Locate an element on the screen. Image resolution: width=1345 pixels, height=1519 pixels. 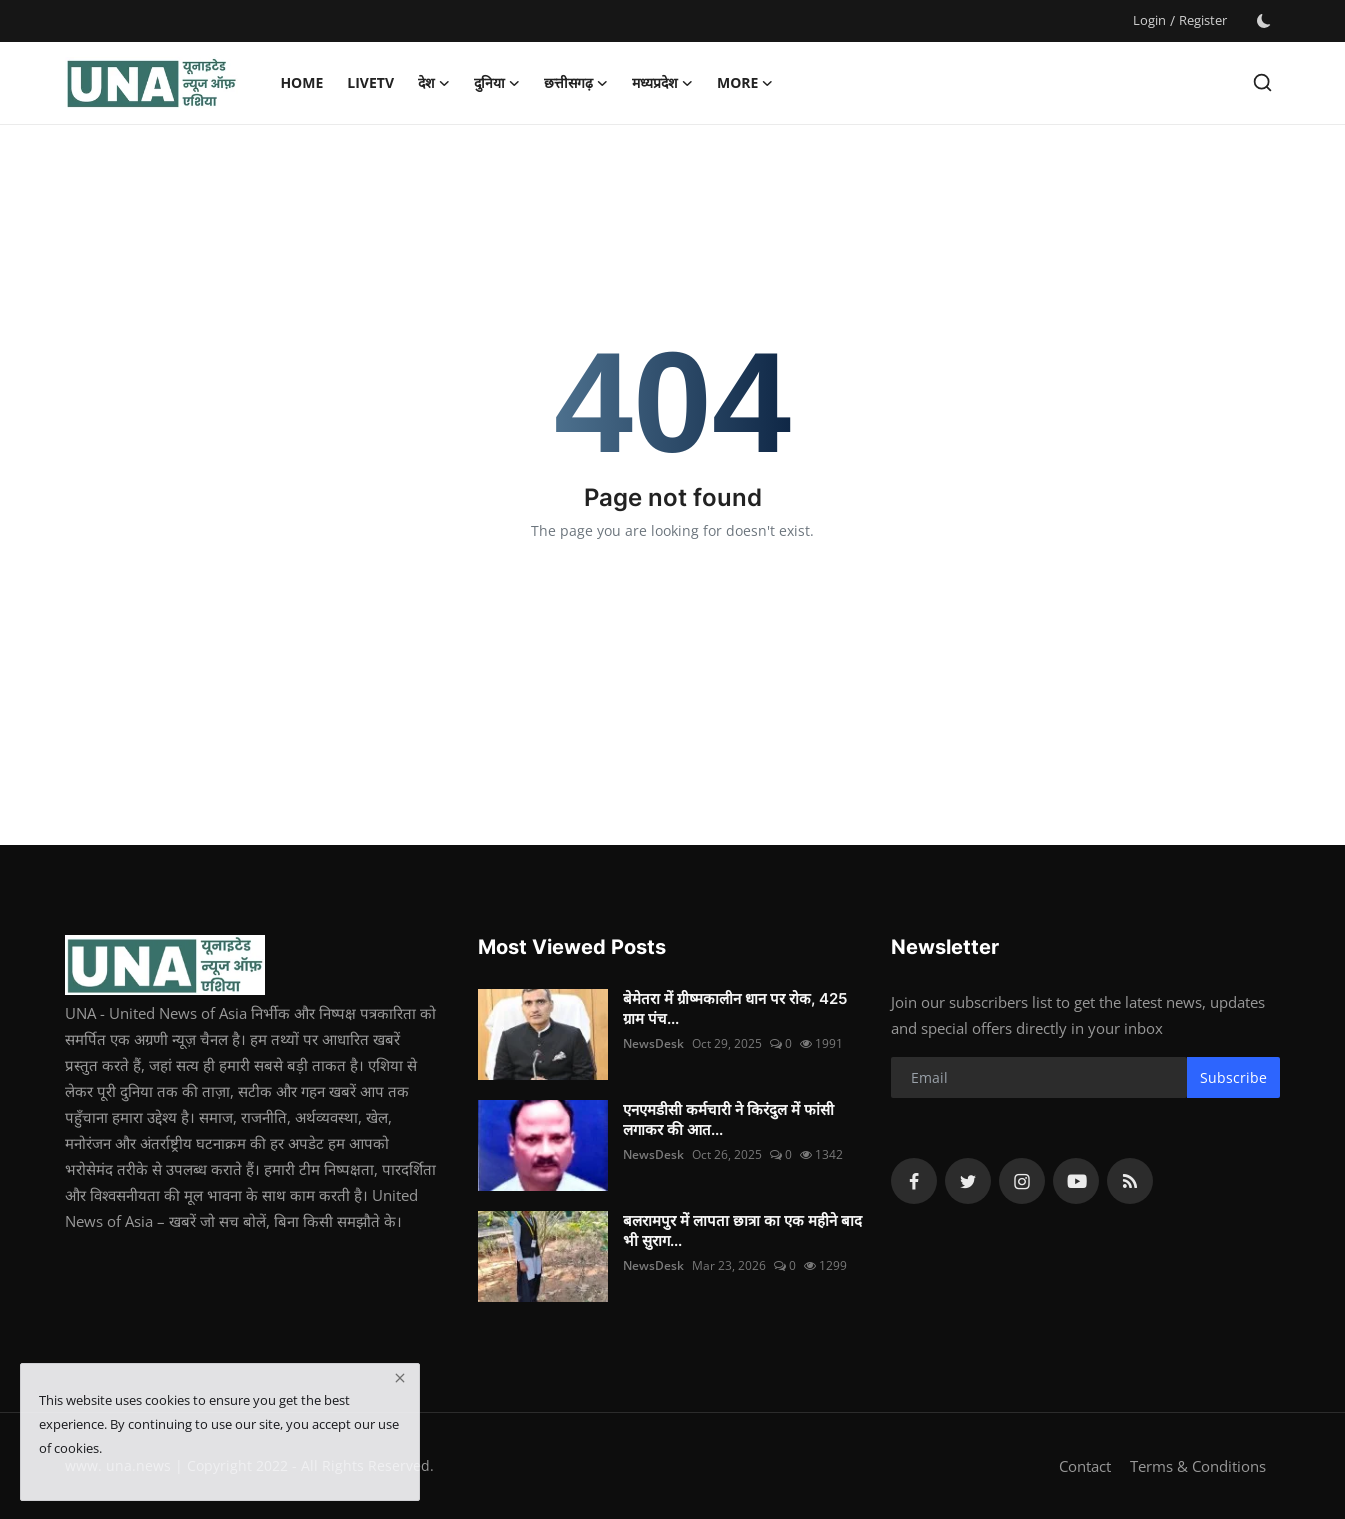
Login is located at coordinates (1149, 20).